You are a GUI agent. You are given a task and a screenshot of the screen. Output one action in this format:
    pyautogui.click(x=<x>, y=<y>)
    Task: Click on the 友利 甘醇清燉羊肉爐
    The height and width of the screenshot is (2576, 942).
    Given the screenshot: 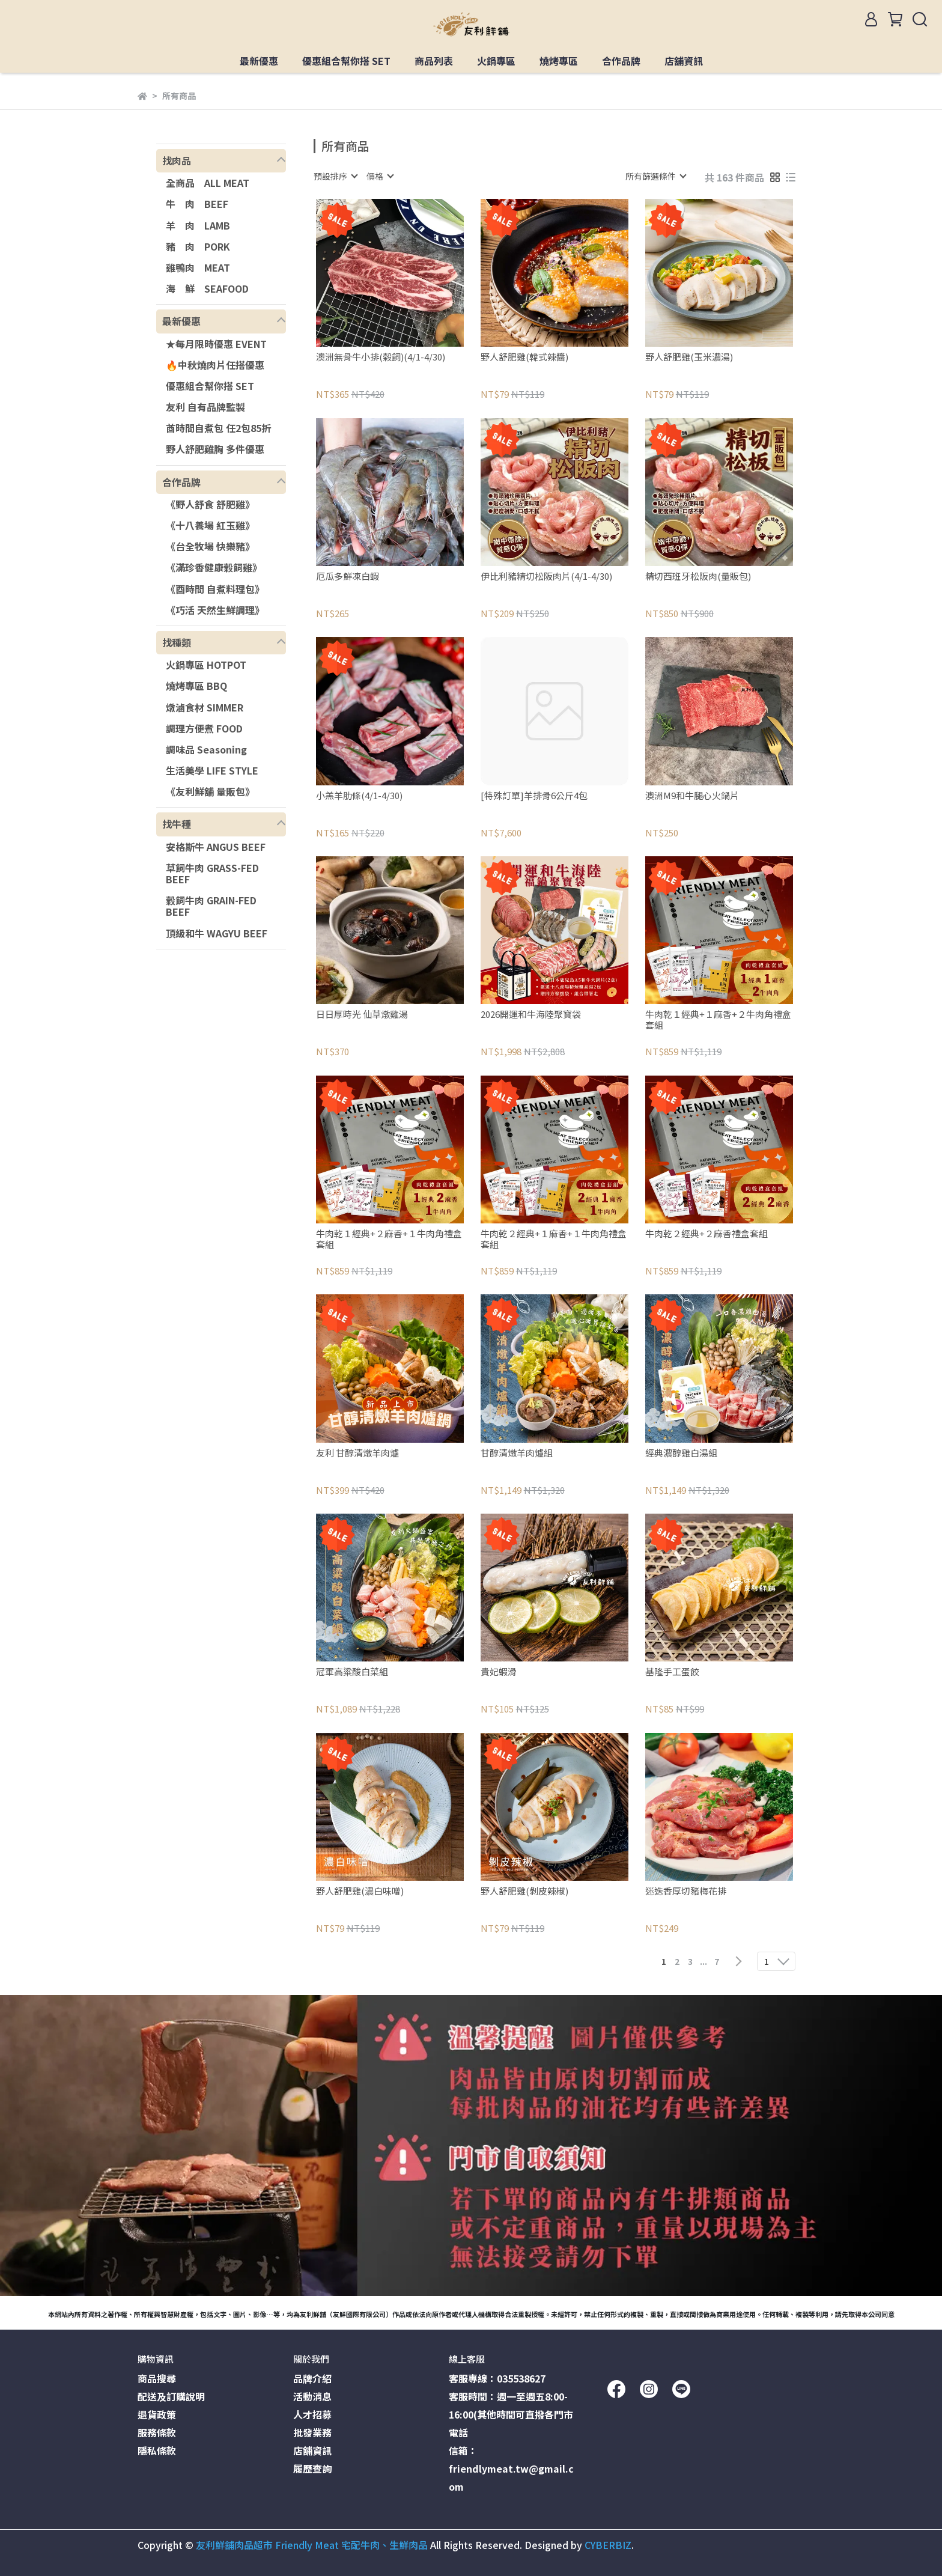 What is the action you would take?
    pyautogui.click(x=357, y=1453)
    